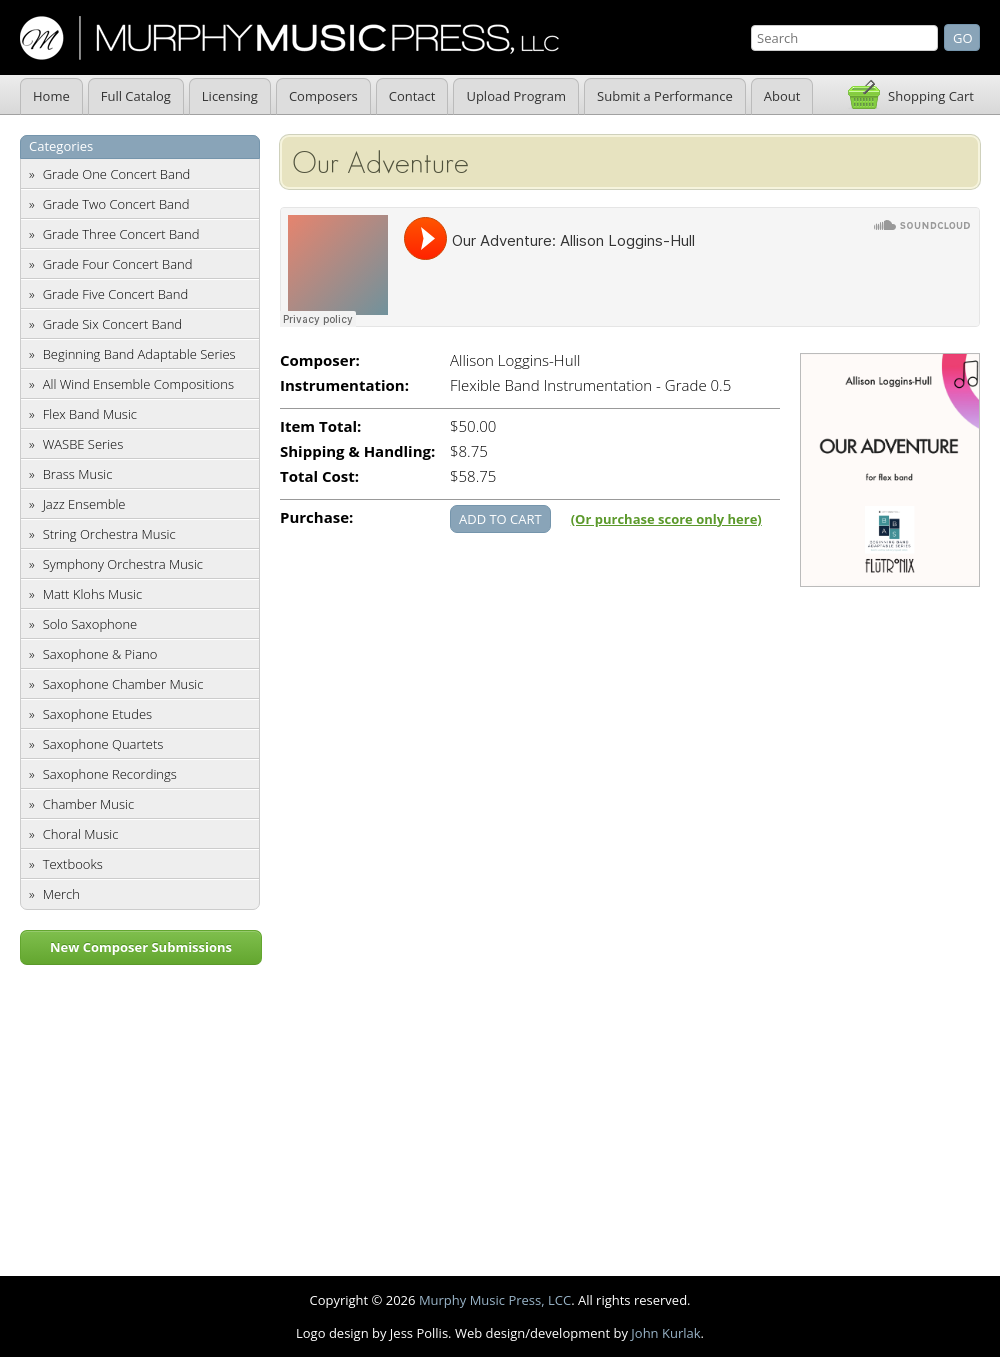 This screenshot has height=1357, width=1000. I want to click on Instrumentation:, so click(344, 385).